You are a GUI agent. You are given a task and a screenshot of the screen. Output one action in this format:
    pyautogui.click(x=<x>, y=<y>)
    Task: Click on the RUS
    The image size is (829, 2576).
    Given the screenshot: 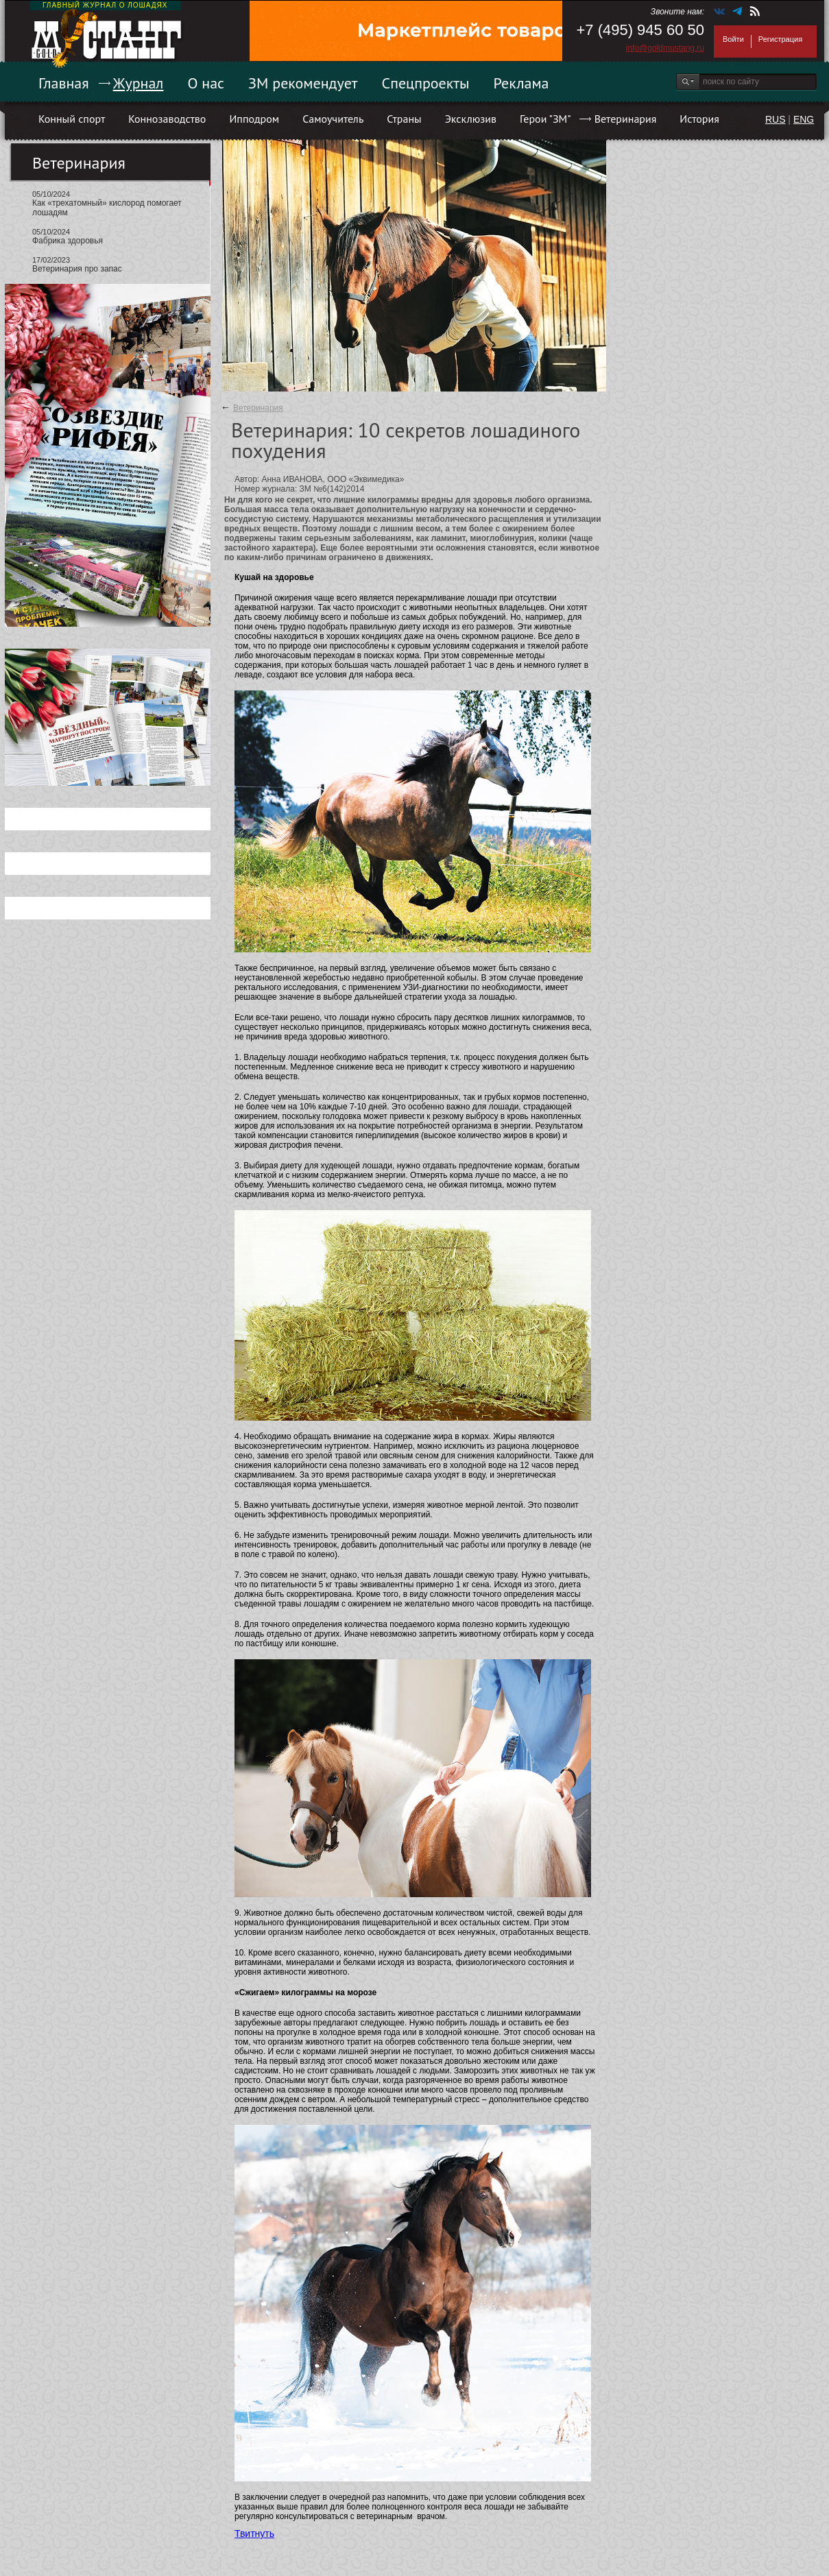 What is the action you would take?
    pyautogui.click(x=775, y=119)
    